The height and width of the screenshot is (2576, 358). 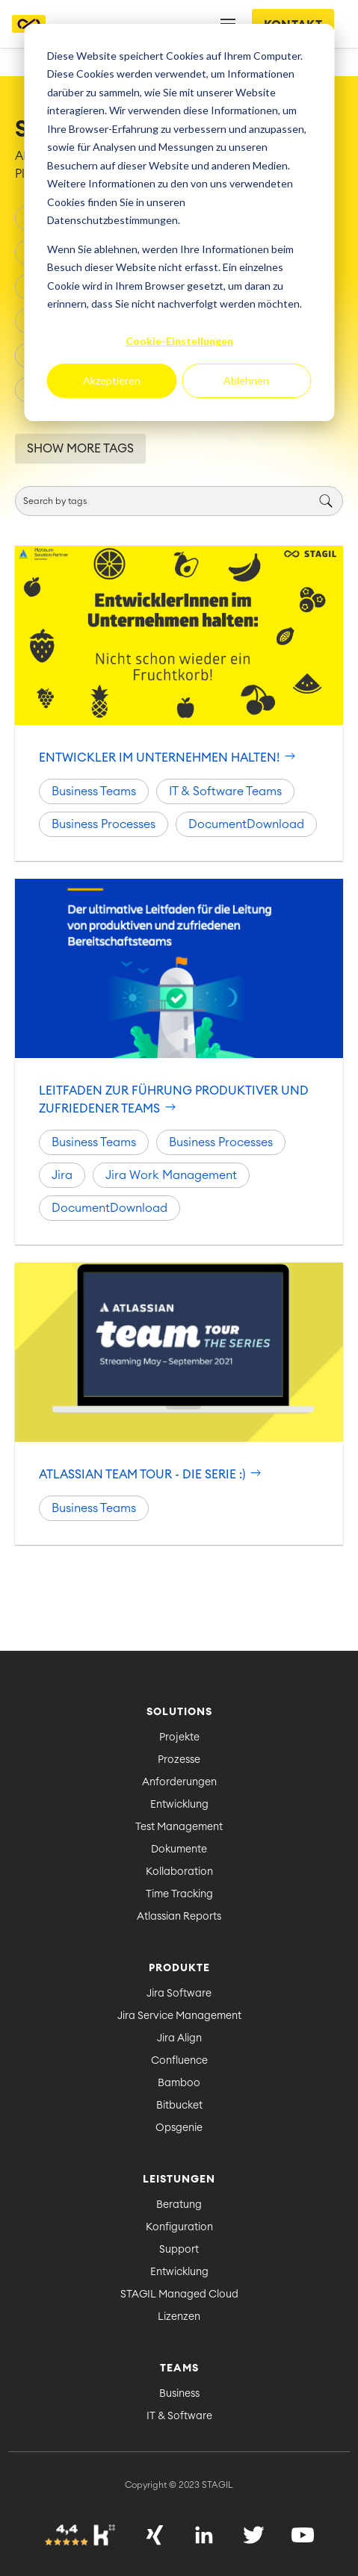 I want to click on Atlassian Reports [menuitem], so click(x=179, y=1916).